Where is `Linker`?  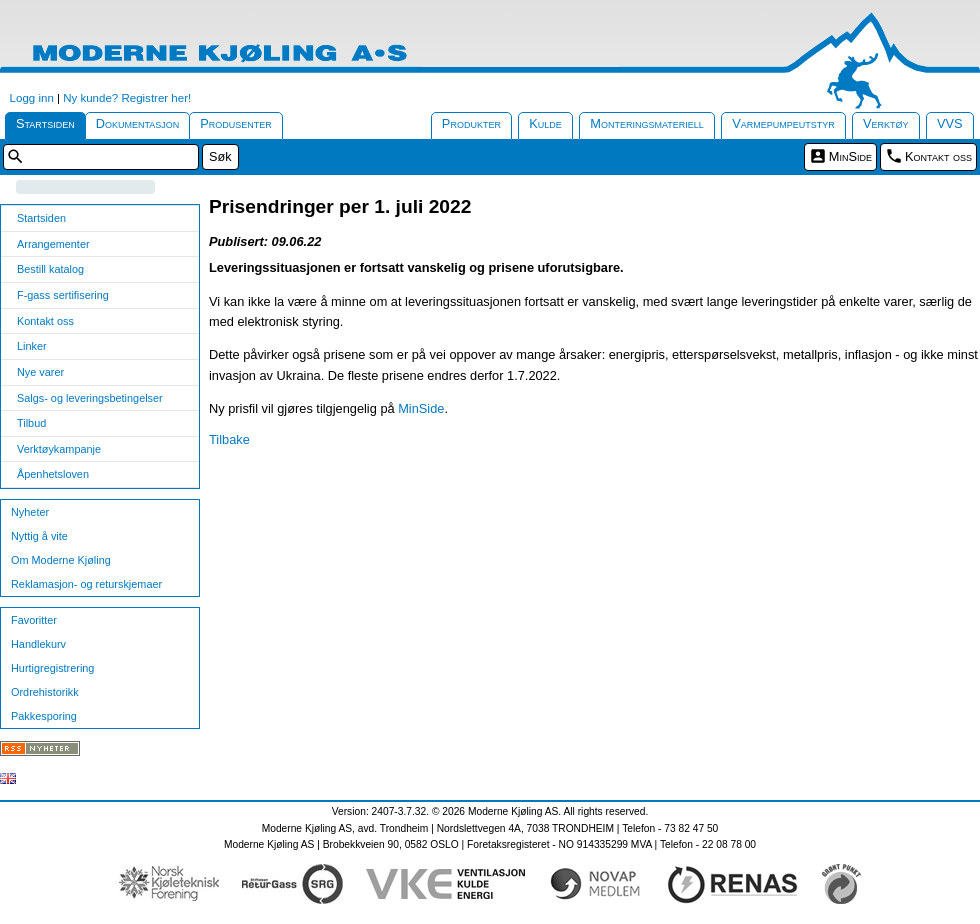 Linker is located at coordinates (32, 346).